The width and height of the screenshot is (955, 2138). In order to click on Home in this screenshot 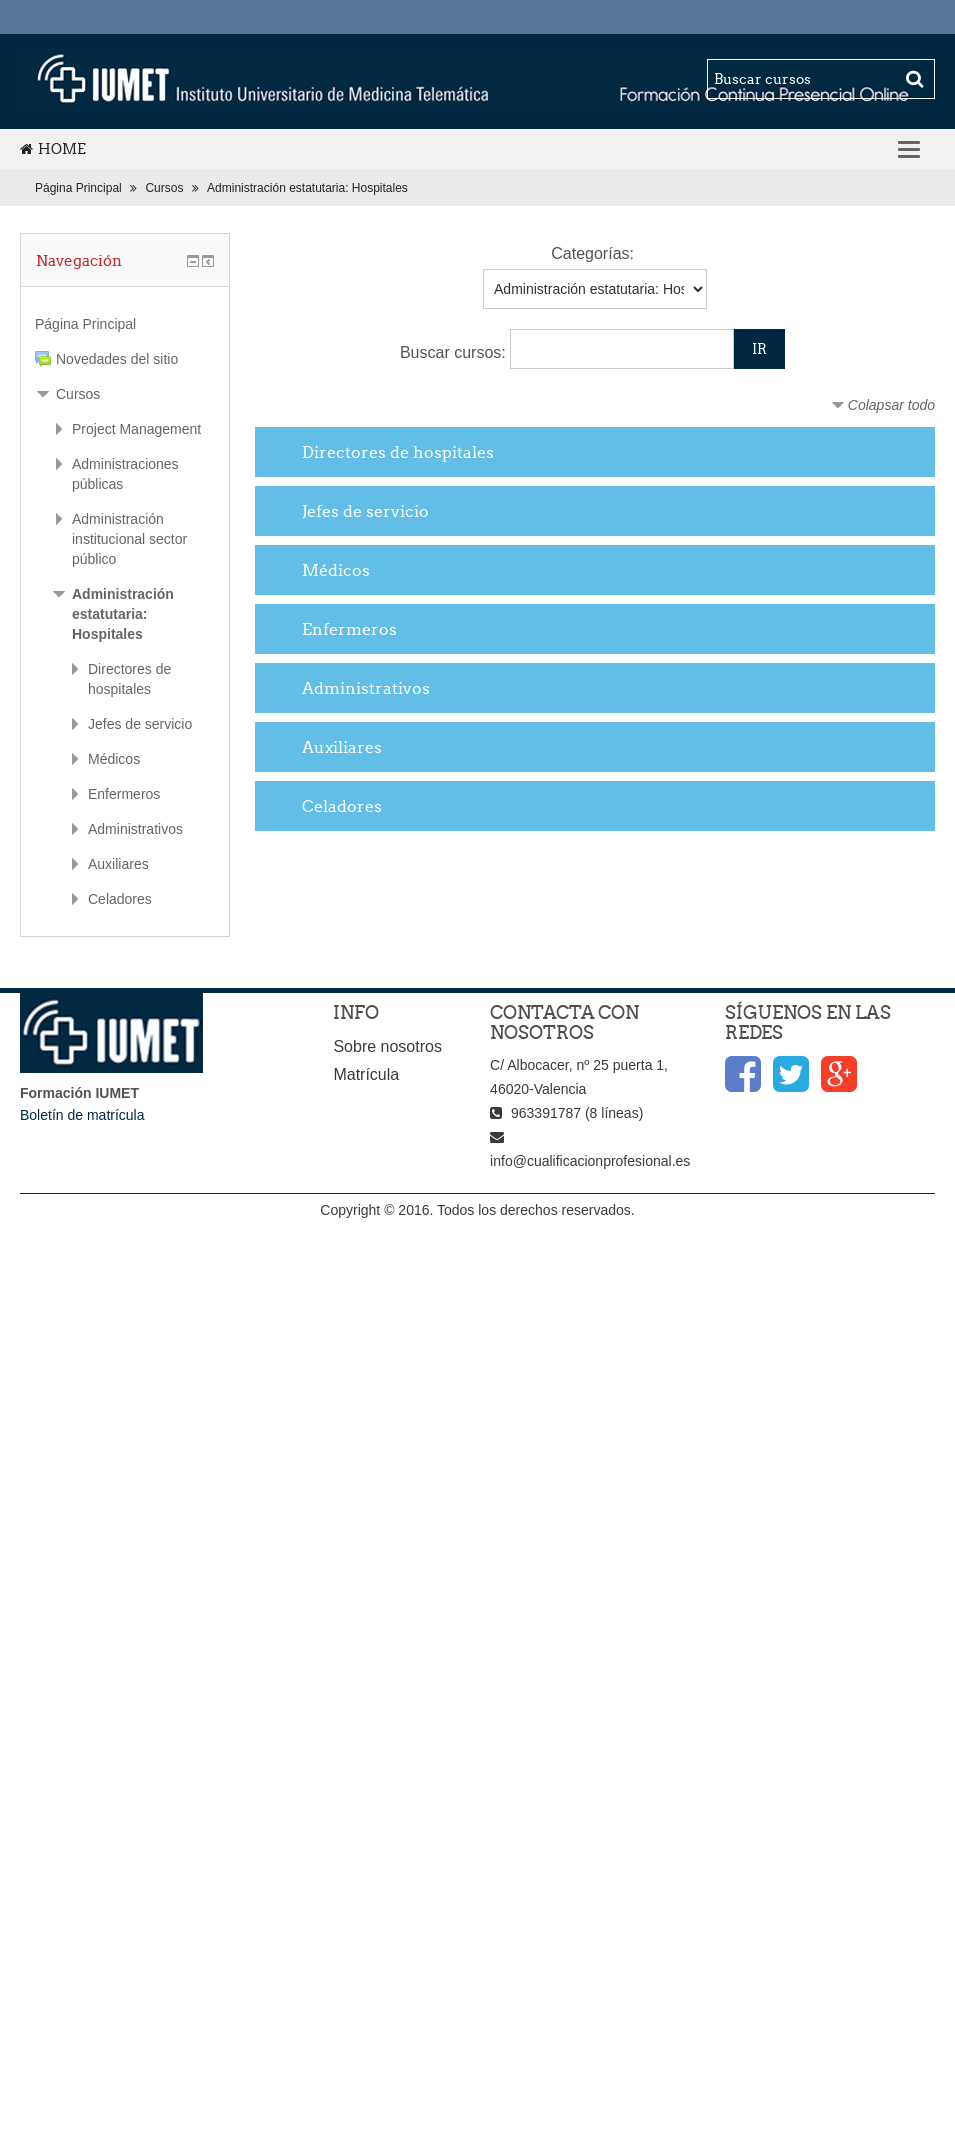, I will do `click(53, 149)`.